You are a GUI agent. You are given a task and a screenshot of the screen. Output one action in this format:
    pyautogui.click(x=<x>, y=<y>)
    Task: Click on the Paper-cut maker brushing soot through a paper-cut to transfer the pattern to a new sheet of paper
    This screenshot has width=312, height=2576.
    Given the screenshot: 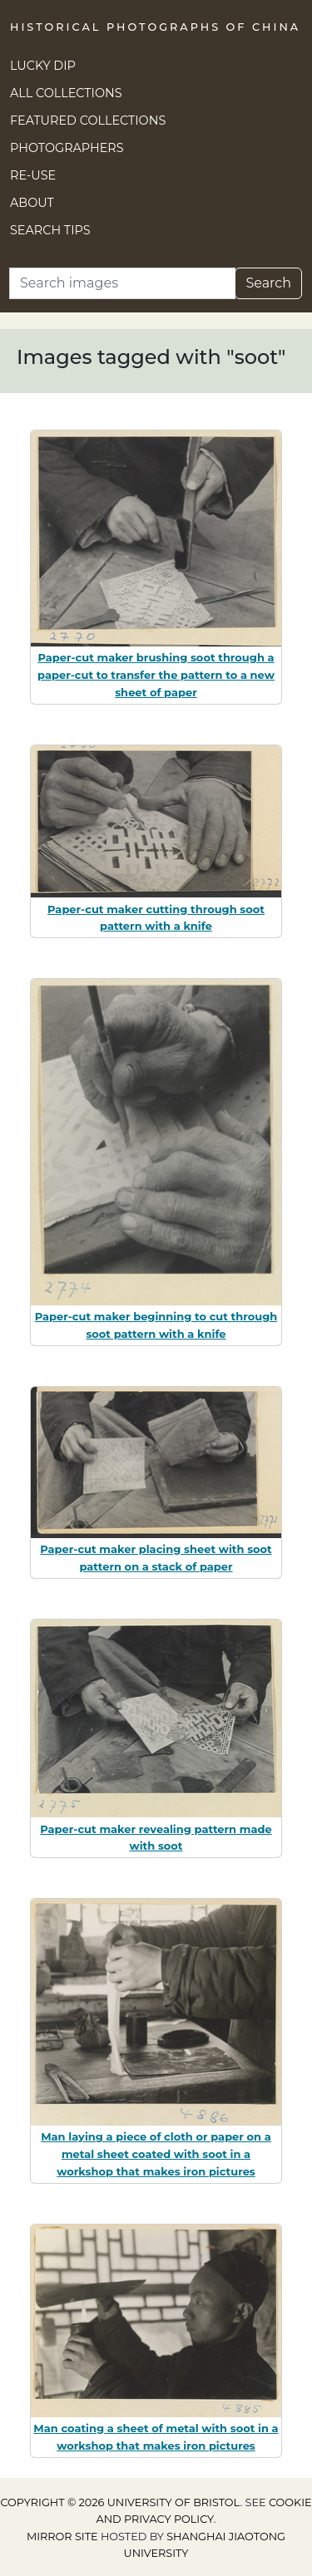 What is the action you would take?
    pyautogui.click(x=156, y=675)
    